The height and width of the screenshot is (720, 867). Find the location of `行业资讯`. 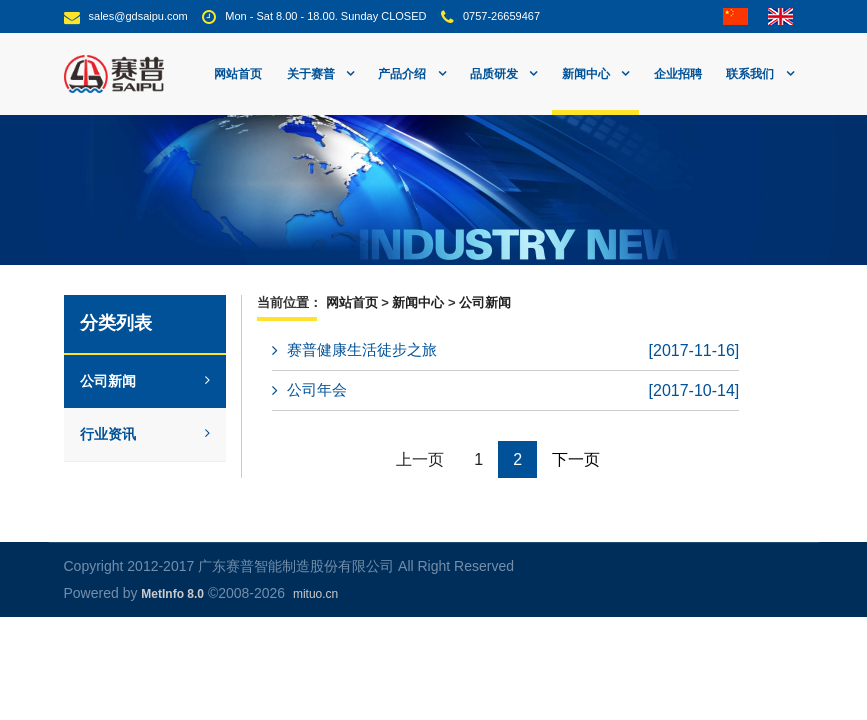

行业资讯 is located at coordinates (145, 434).